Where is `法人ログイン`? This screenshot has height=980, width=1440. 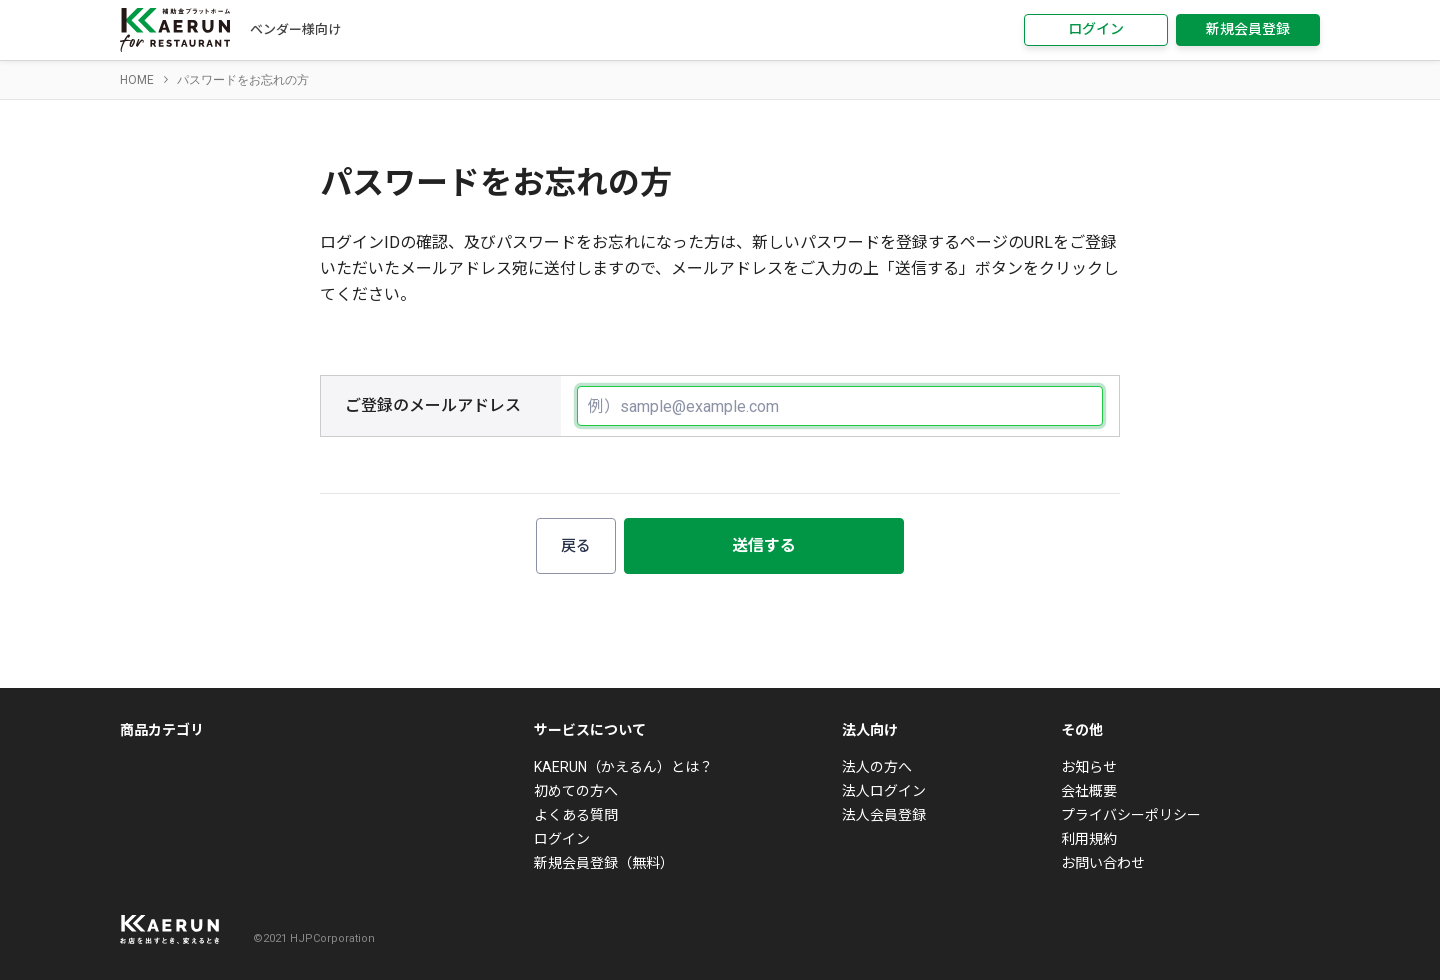
法人ログイン is located at coordinates (884, 791).